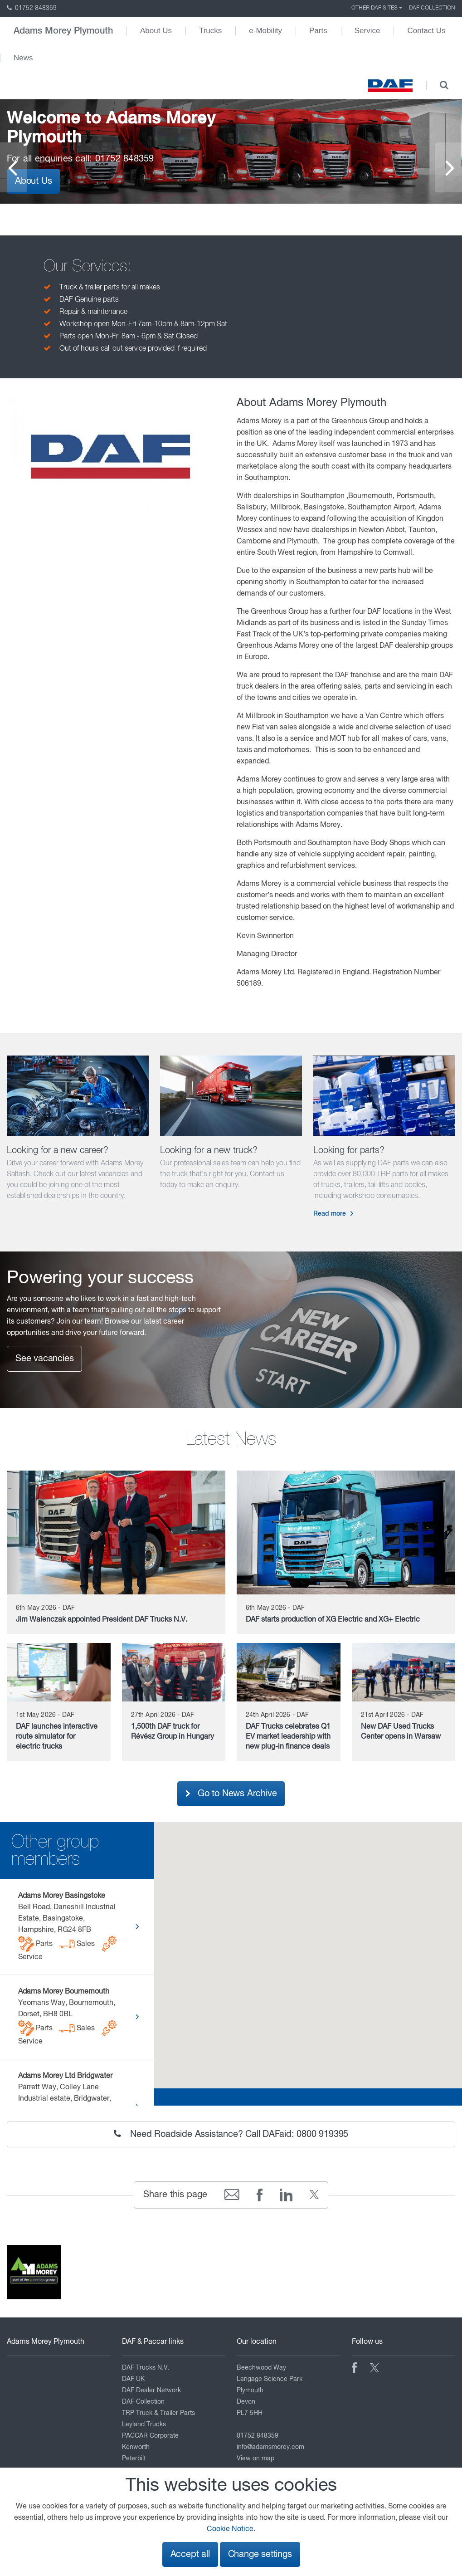 This screenshot has height=2576, width=462. I want to click on TRP Truck & Trailer Parts, so click(158, 2413).